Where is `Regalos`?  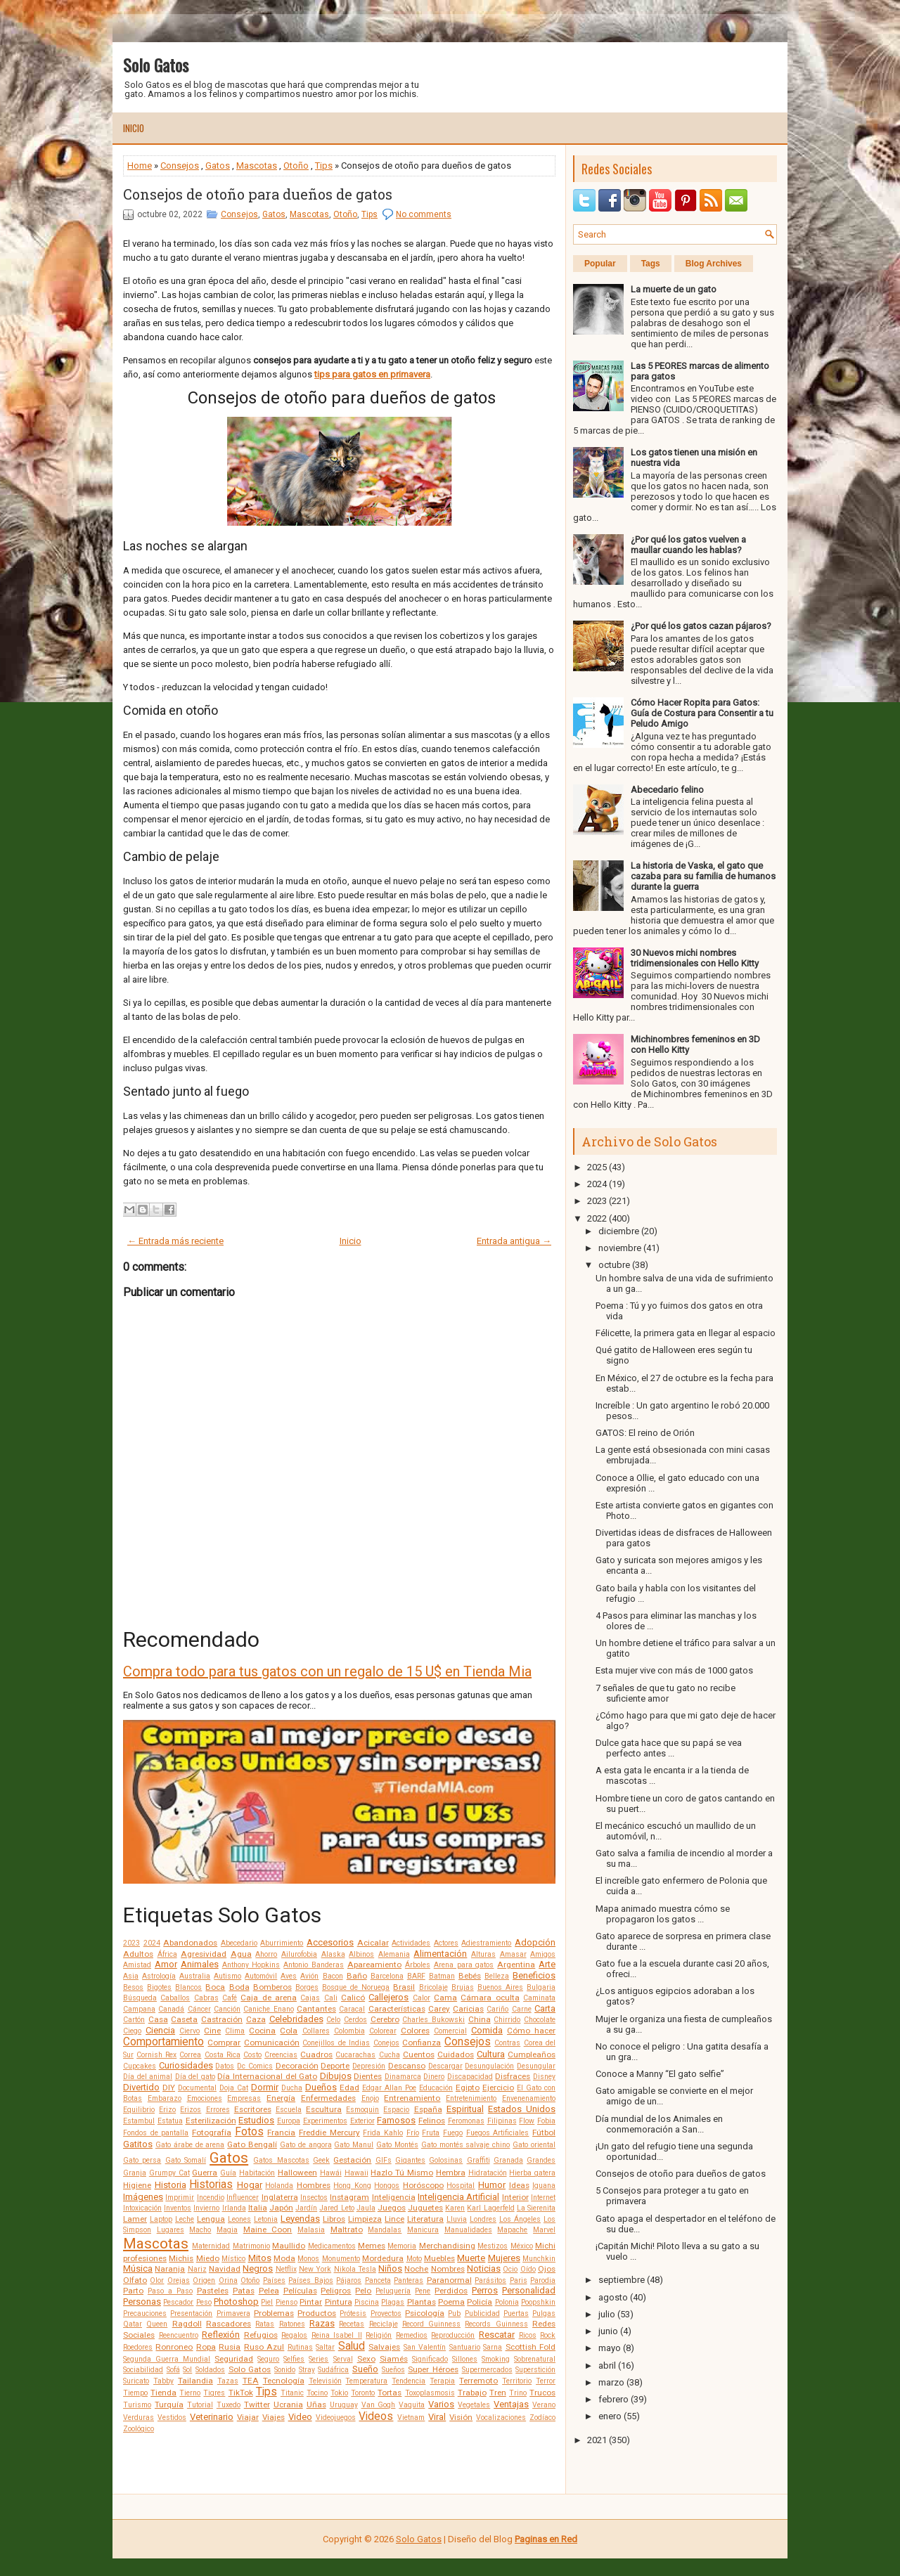
Regalos is located at coordinates (294, 2335).